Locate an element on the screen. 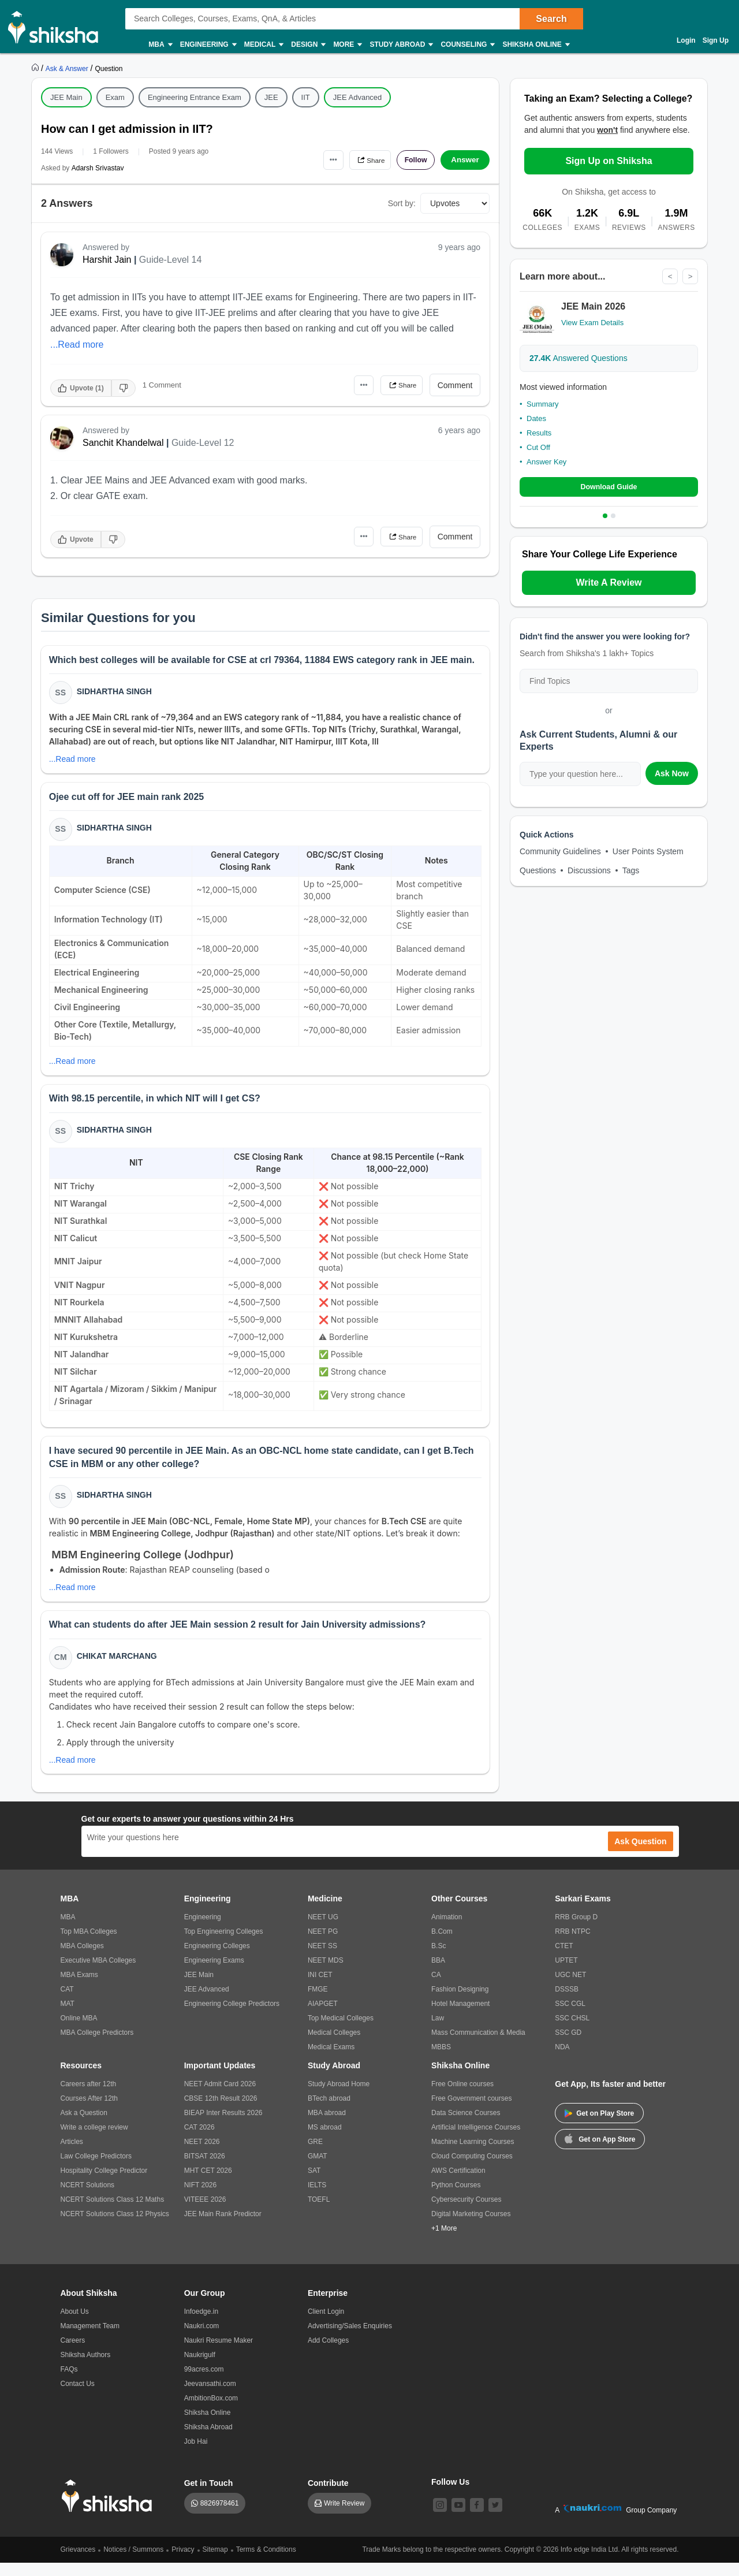 The width and height of the screenshot is (739, 2576). Jeevansathi.com is located at coordinates (210, 2397).